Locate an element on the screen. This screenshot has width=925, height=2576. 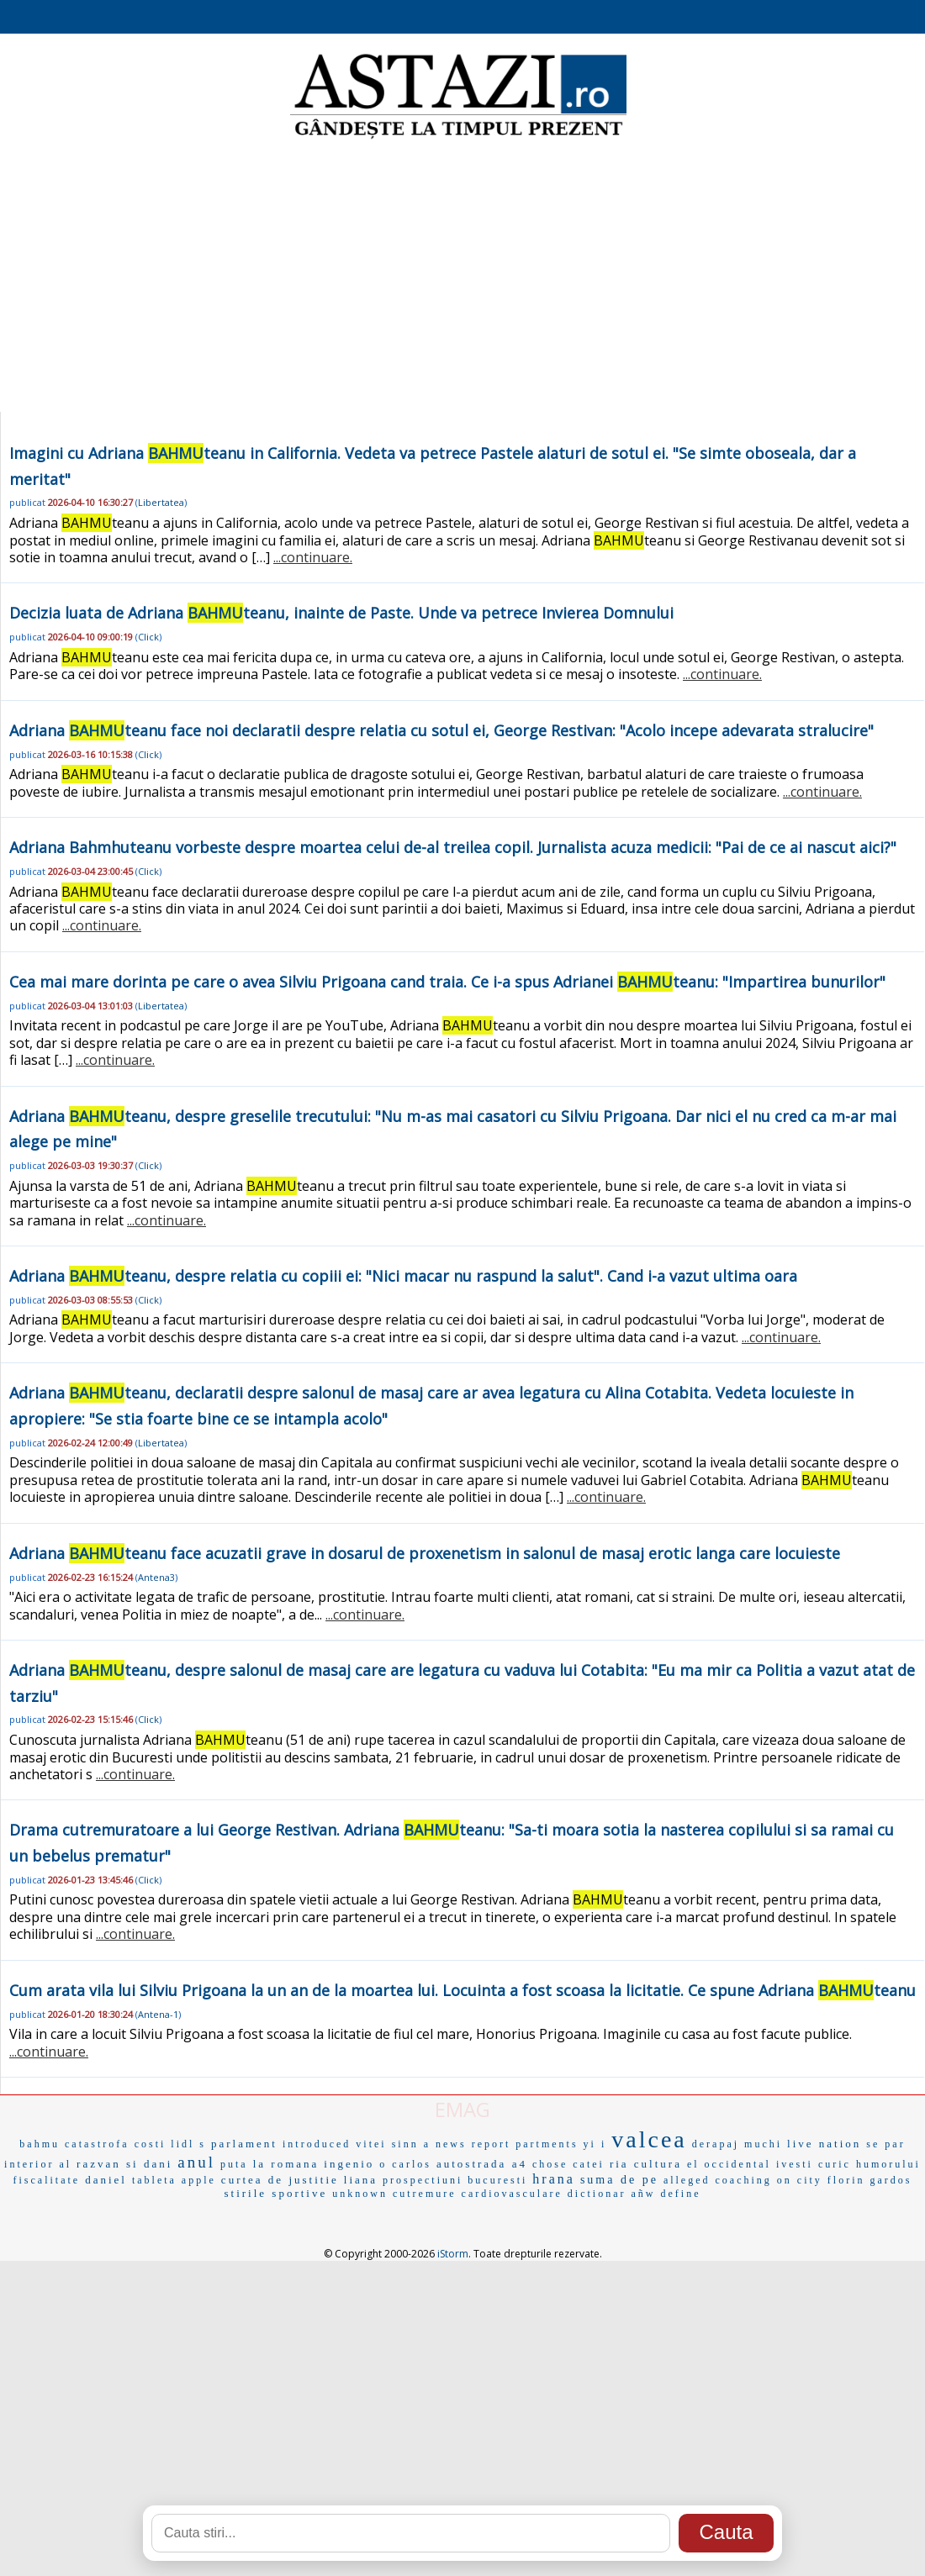
Adriana teanu face acuzatii grave in dosarul de proxenetism in salonul de masaj erotic langa care locuieste is located at coordinates (424, 1553).